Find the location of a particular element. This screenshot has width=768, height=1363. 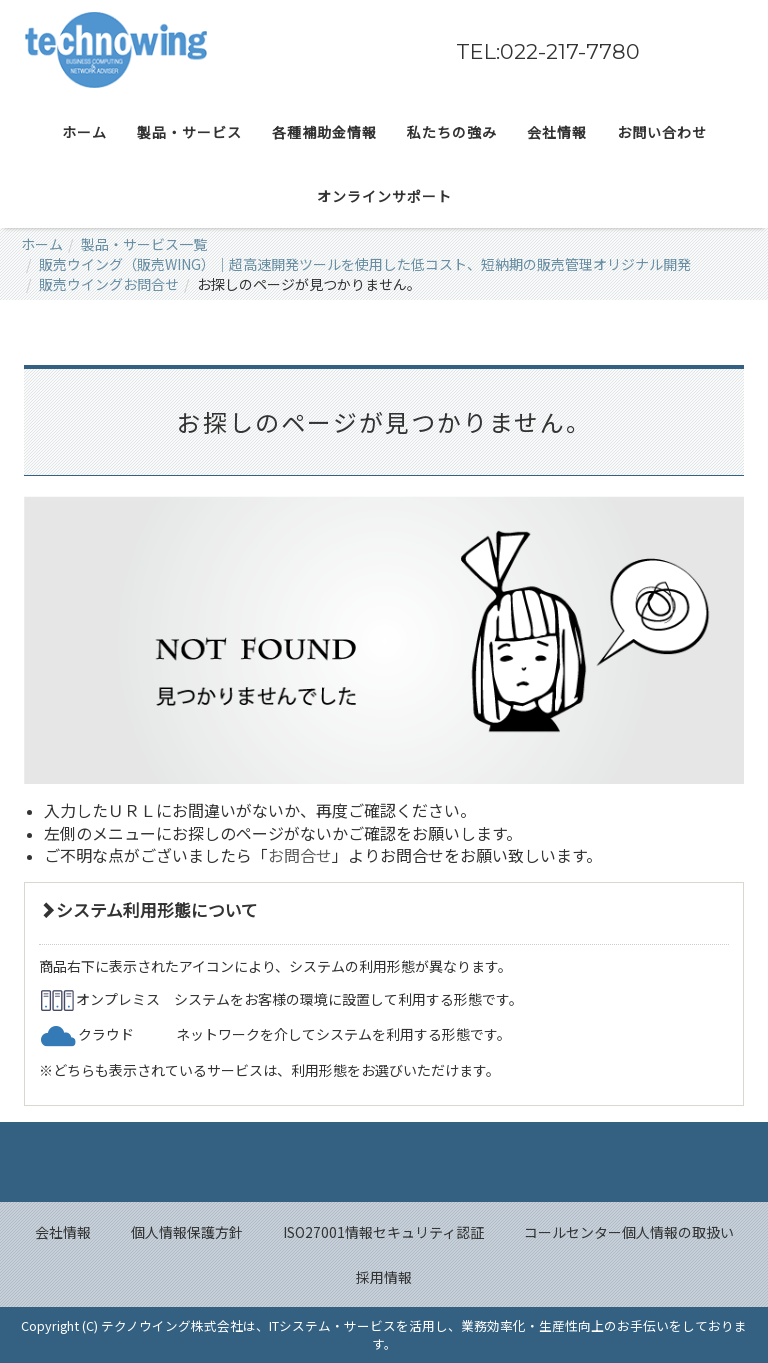

私たちの強み is located at coordinates (452, 132).